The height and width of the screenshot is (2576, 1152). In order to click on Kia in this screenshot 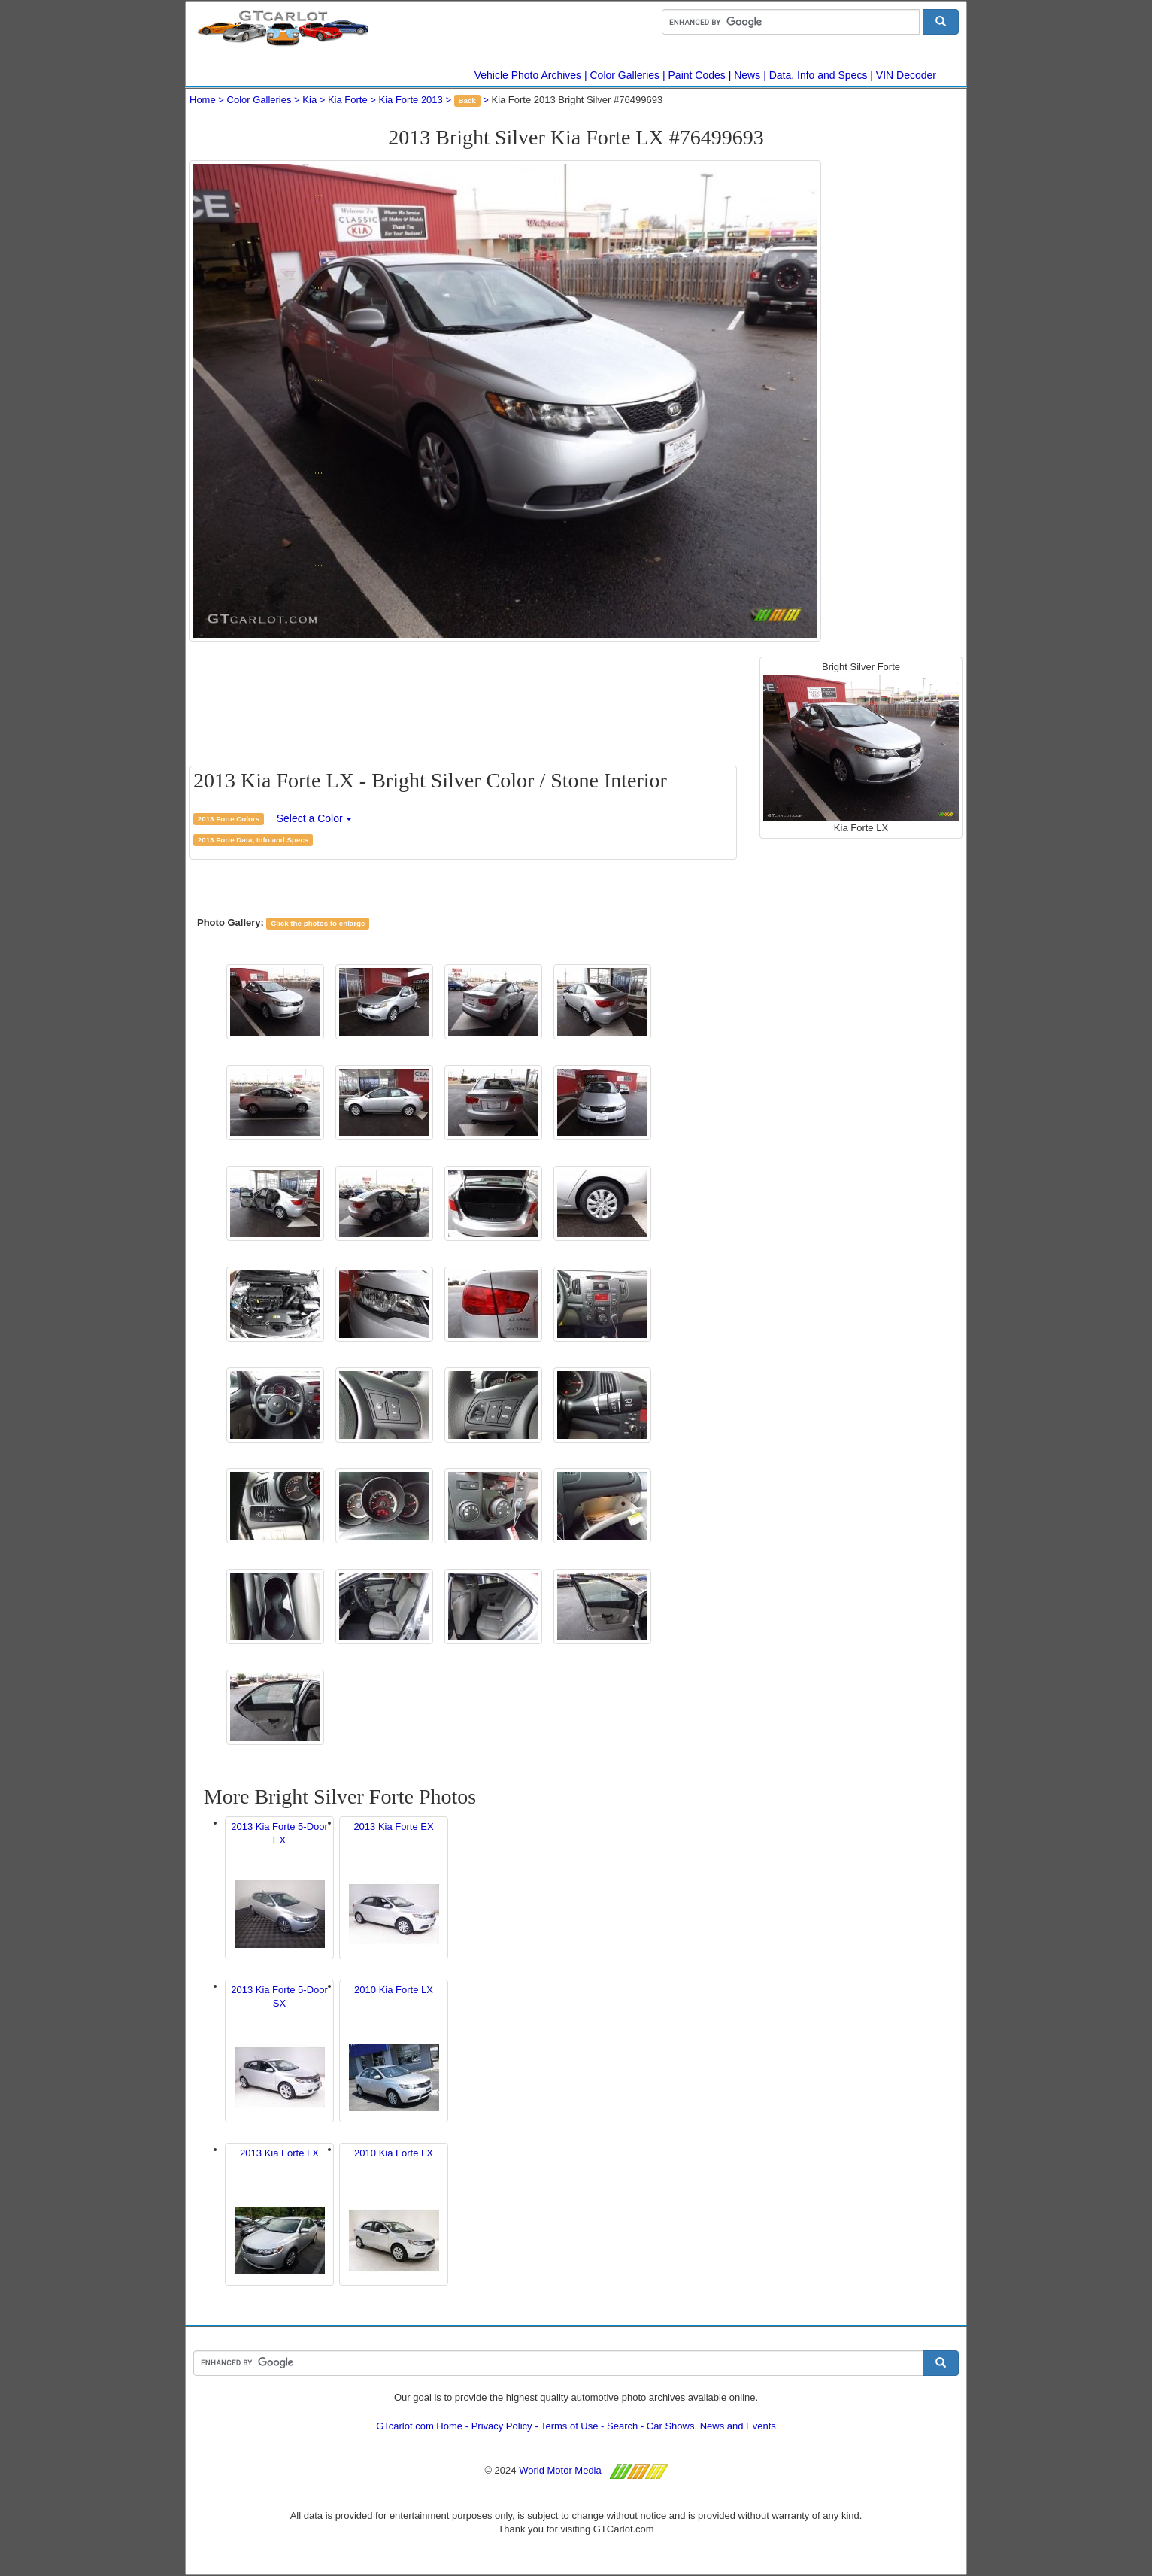, I will do `click(309, 99)`.